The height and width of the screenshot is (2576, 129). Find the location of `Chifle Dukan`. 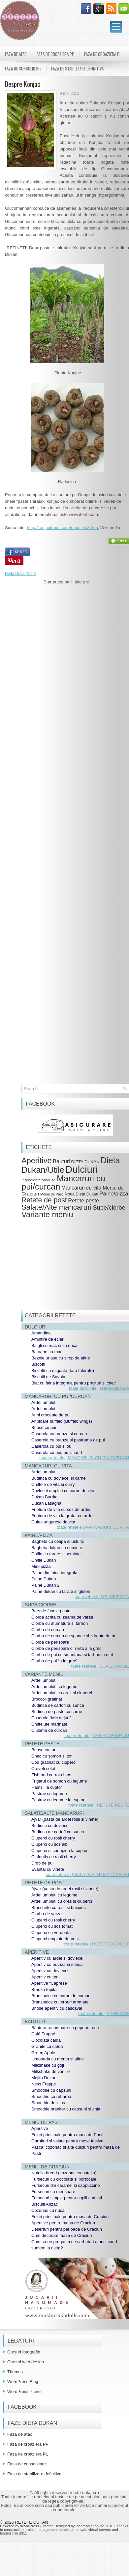

Chifle Dukan is located at coordinates (43, 1560).